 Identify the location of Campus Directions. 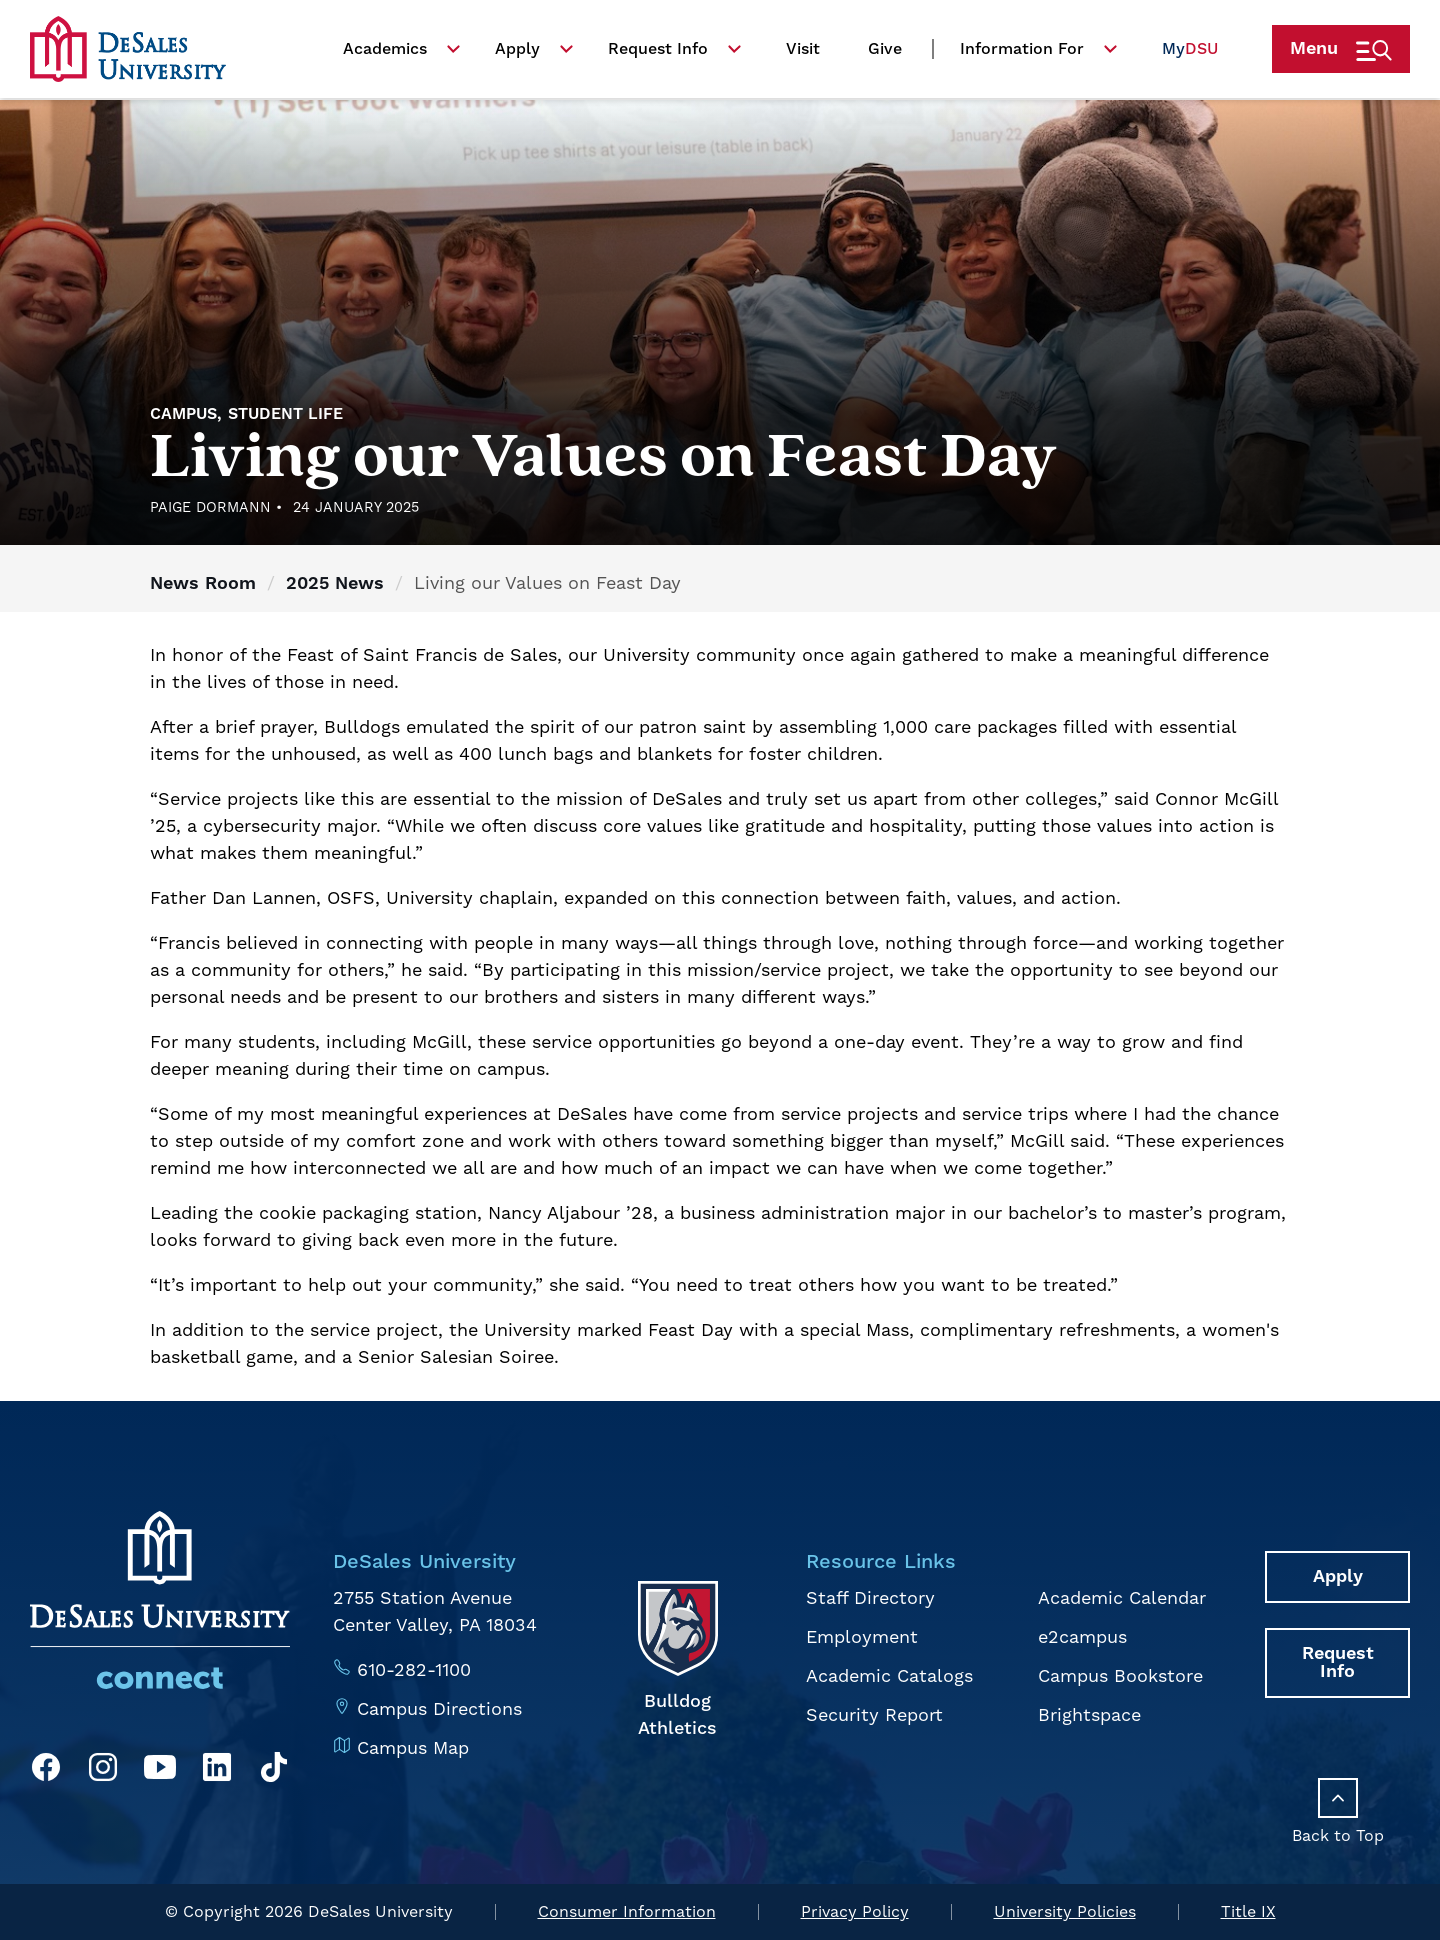
(439, 1709).